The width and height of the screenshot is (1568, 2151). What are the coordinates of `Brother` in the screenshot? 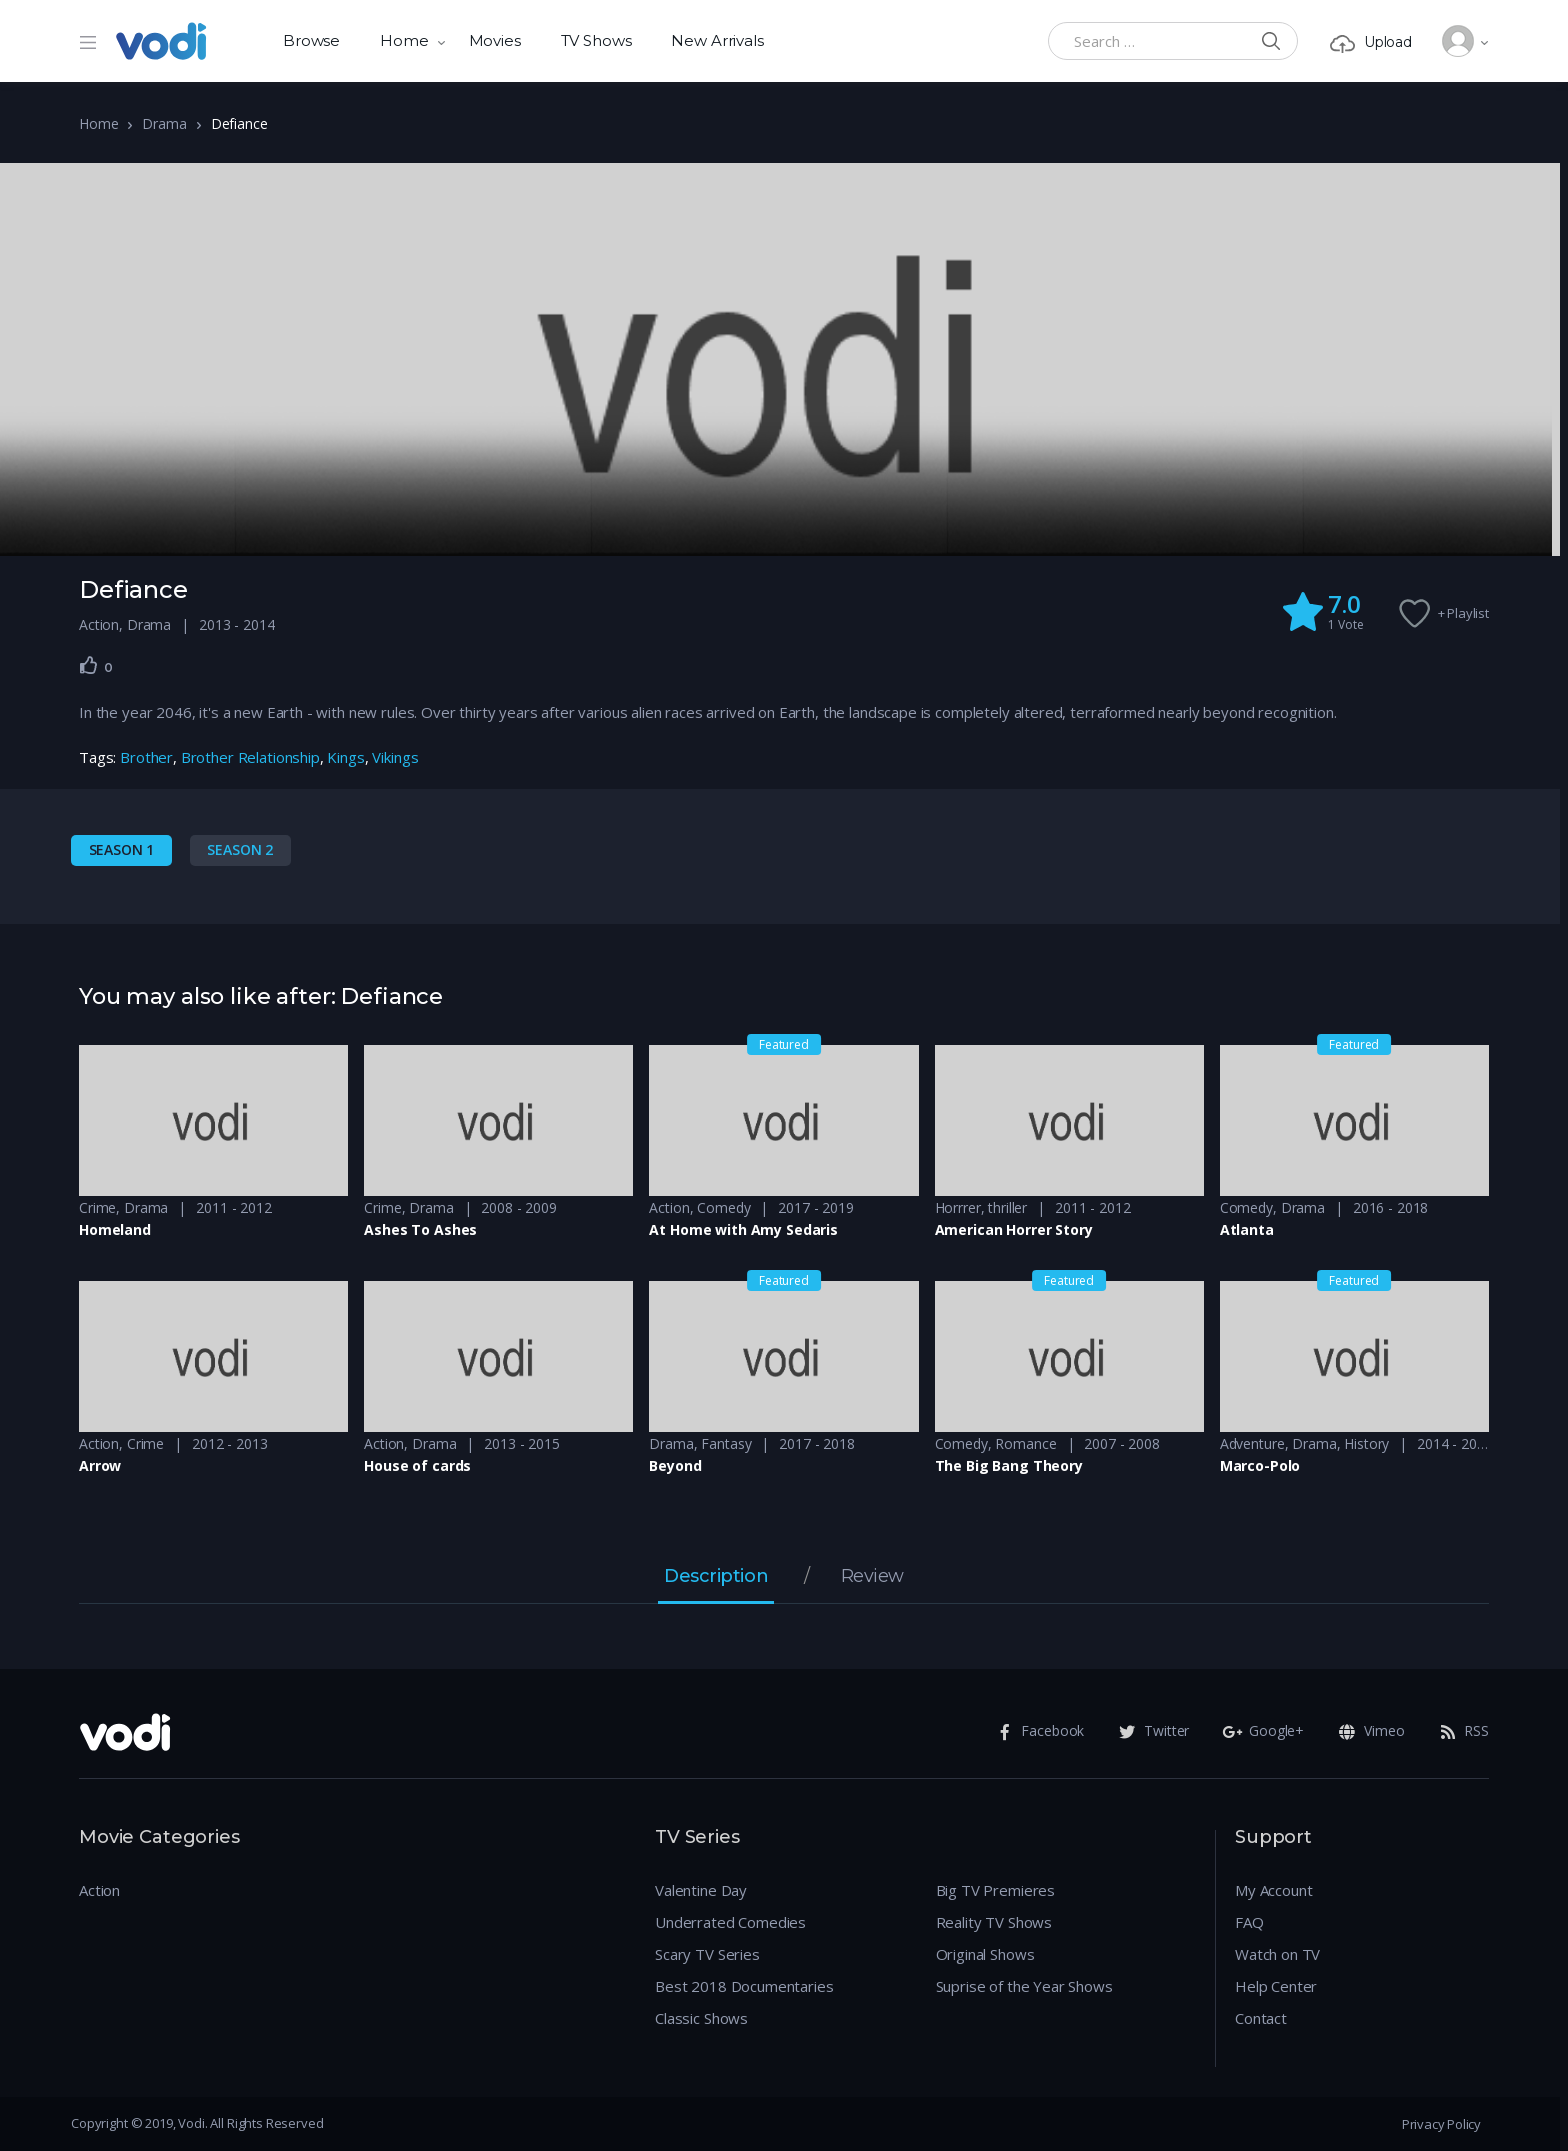 It's located at (146, 757).